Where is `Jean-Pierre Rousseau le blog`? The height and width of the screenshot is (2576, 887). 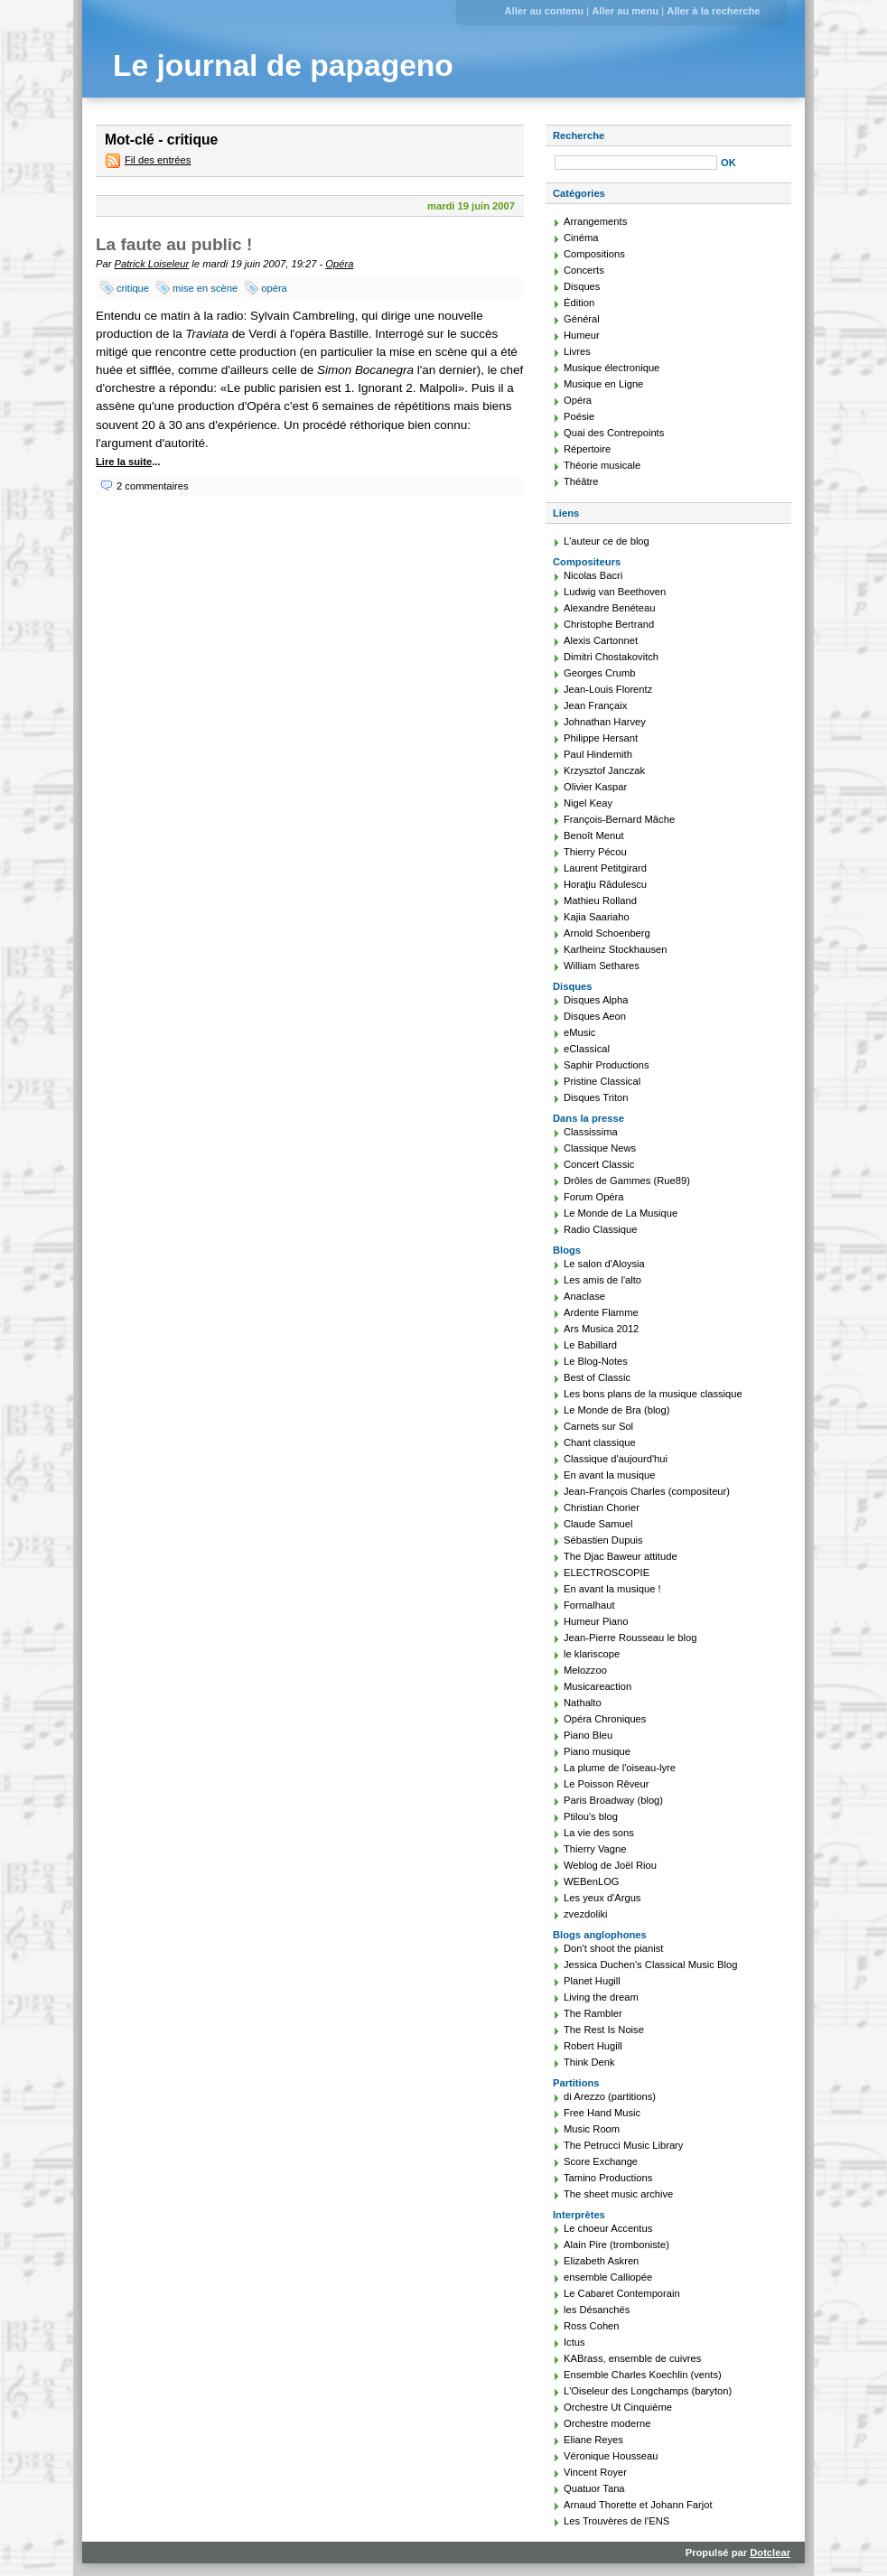 Jean-Pierre Rousseau le blog is located at coordinates (630, 1637).